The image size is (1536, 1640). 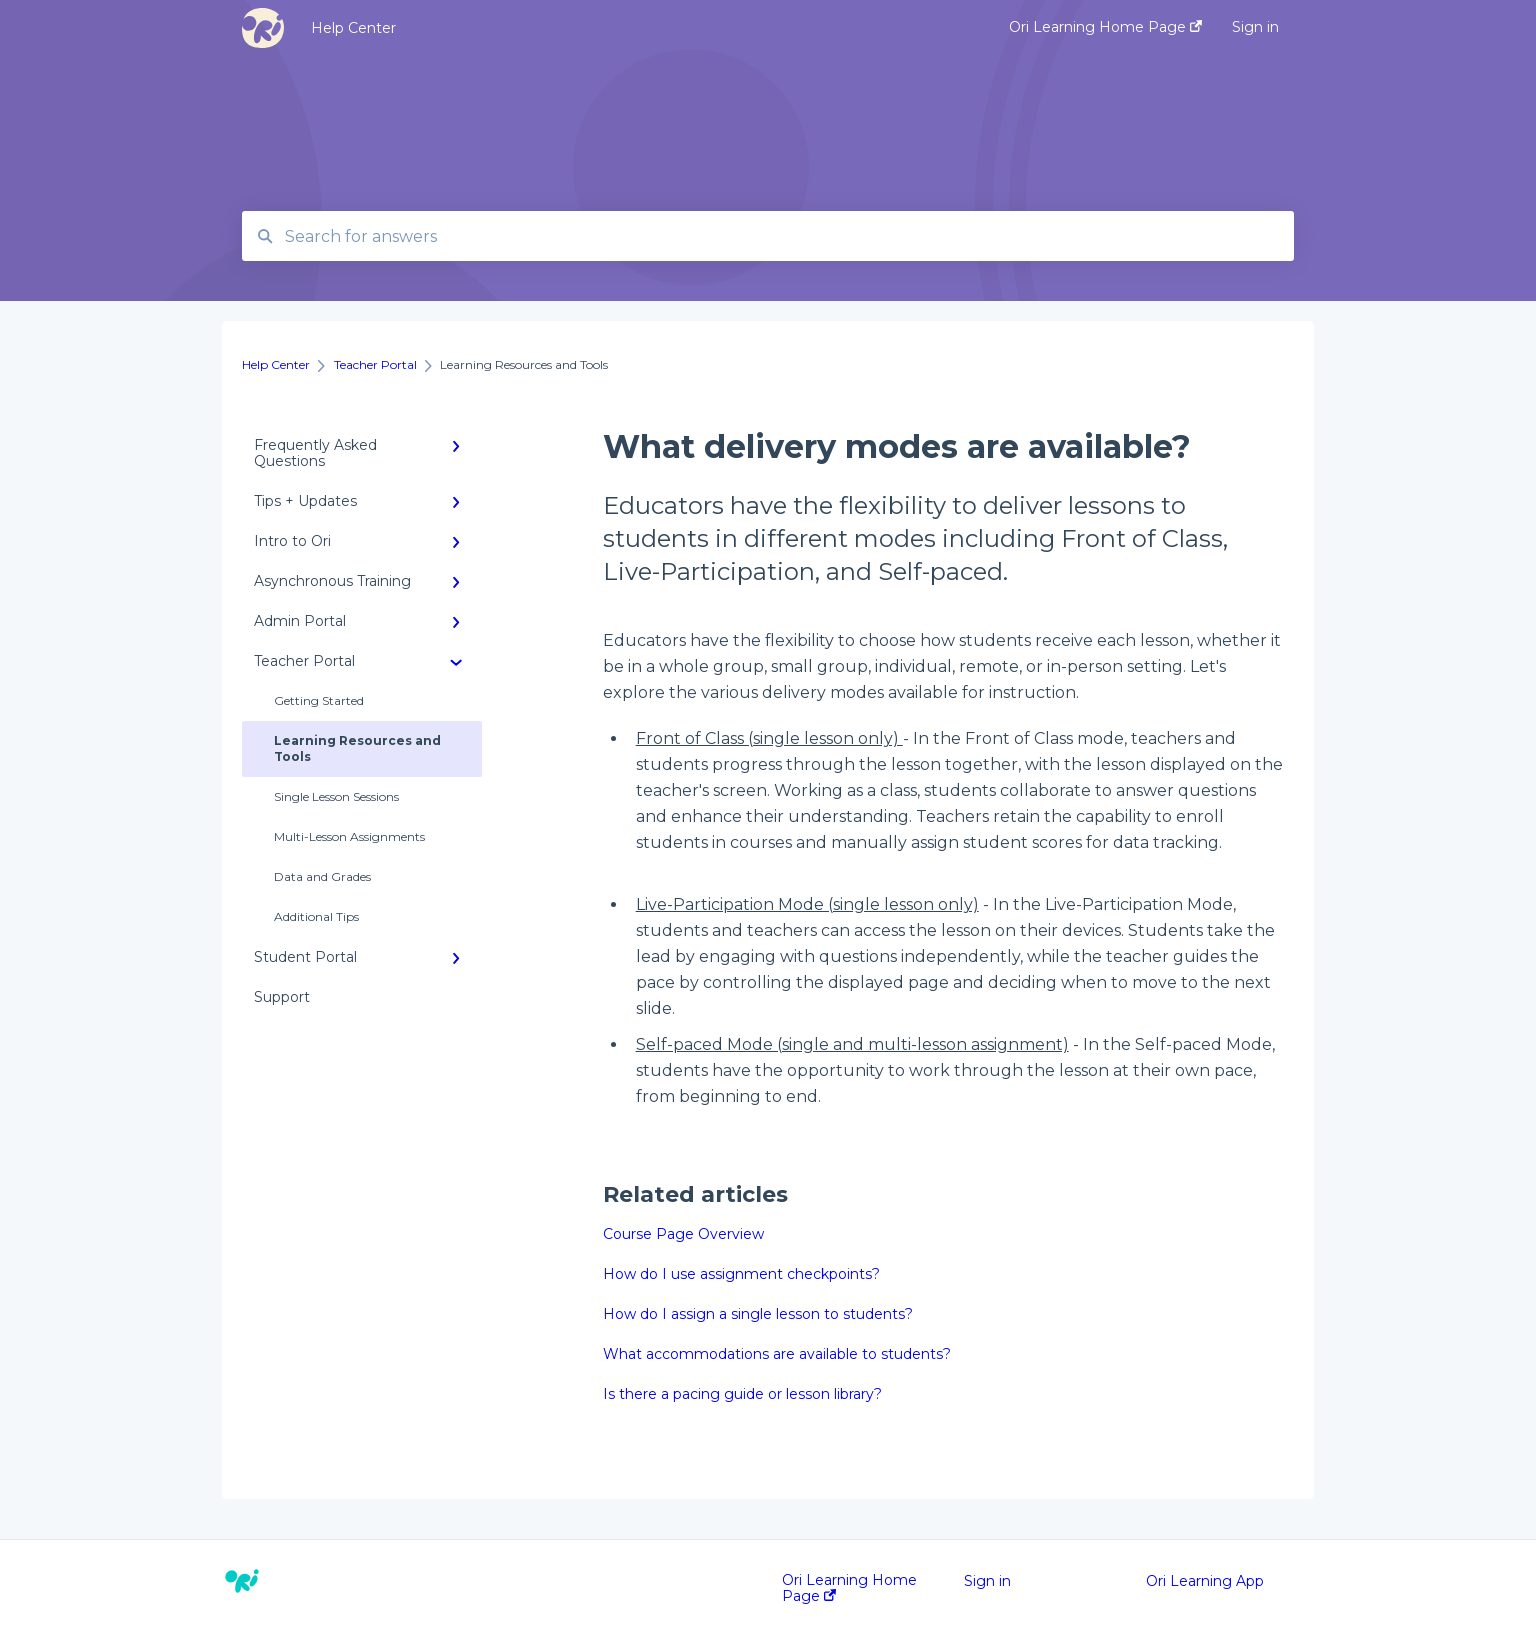 I want to click on Help Center, so click(x=353, y=28).